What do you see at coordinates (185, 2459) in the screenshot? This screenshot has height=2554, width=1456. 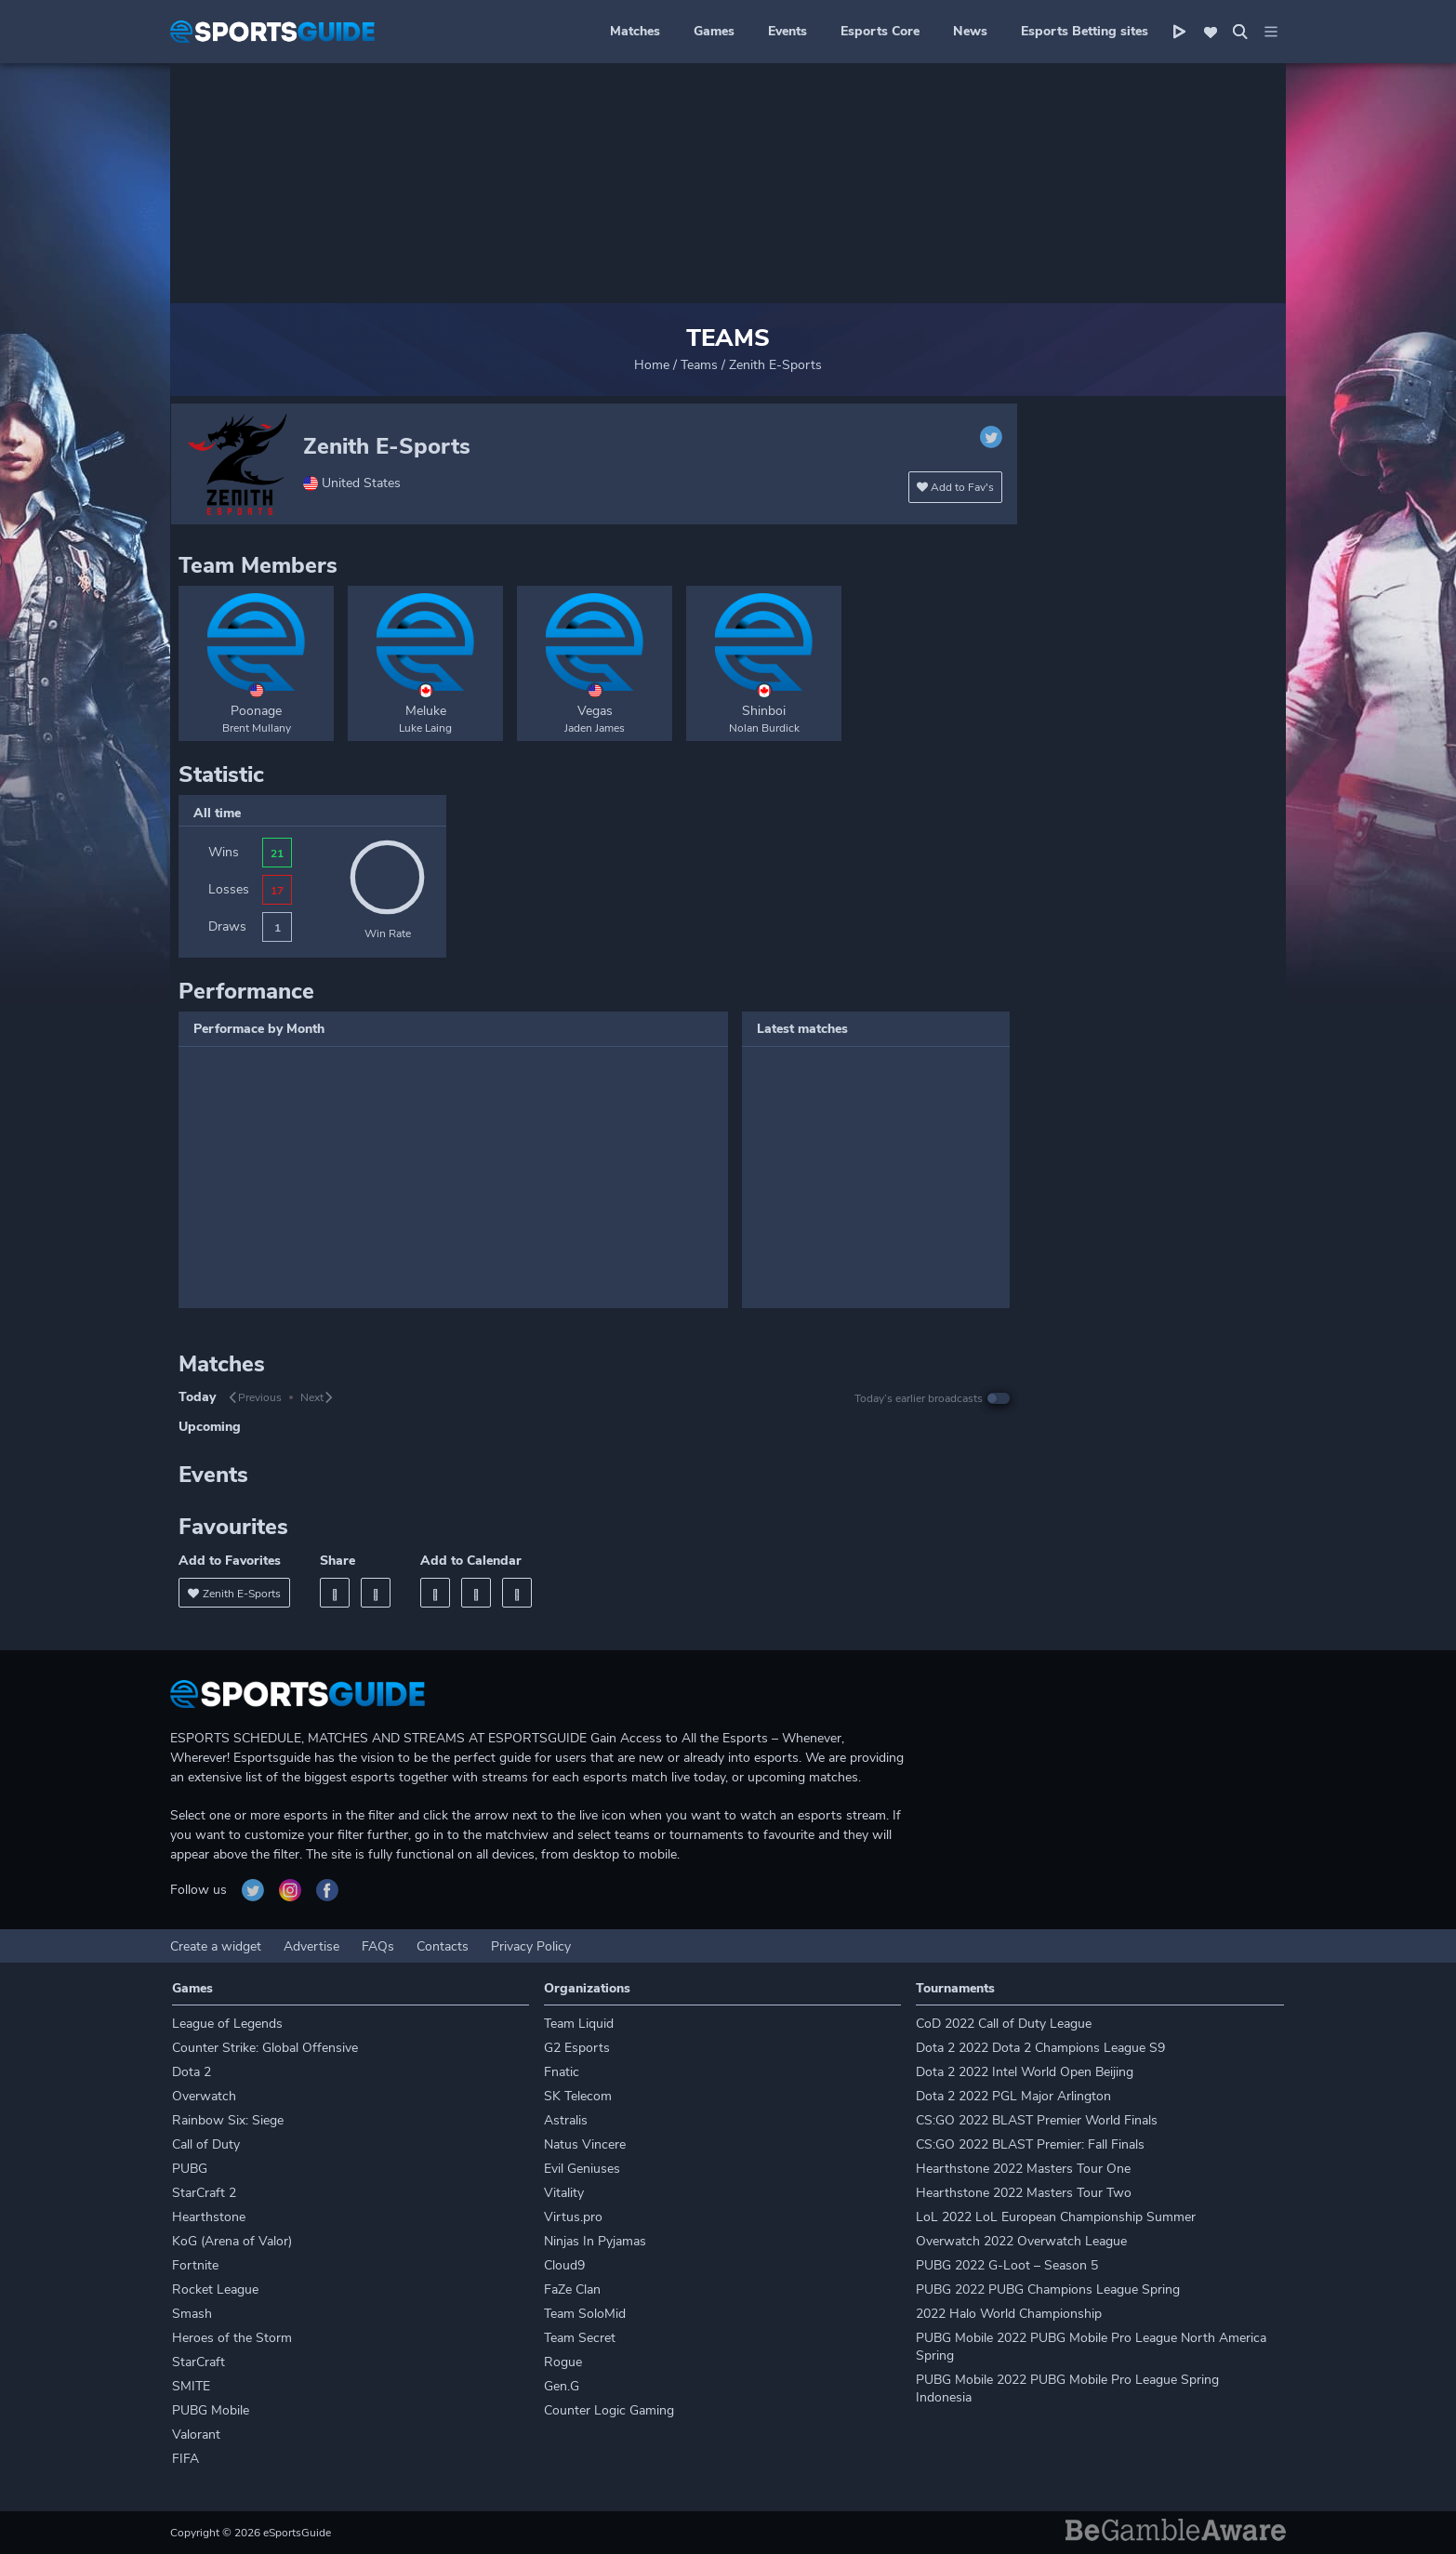 I see `FIFA` at bounding box center [185, 2459].